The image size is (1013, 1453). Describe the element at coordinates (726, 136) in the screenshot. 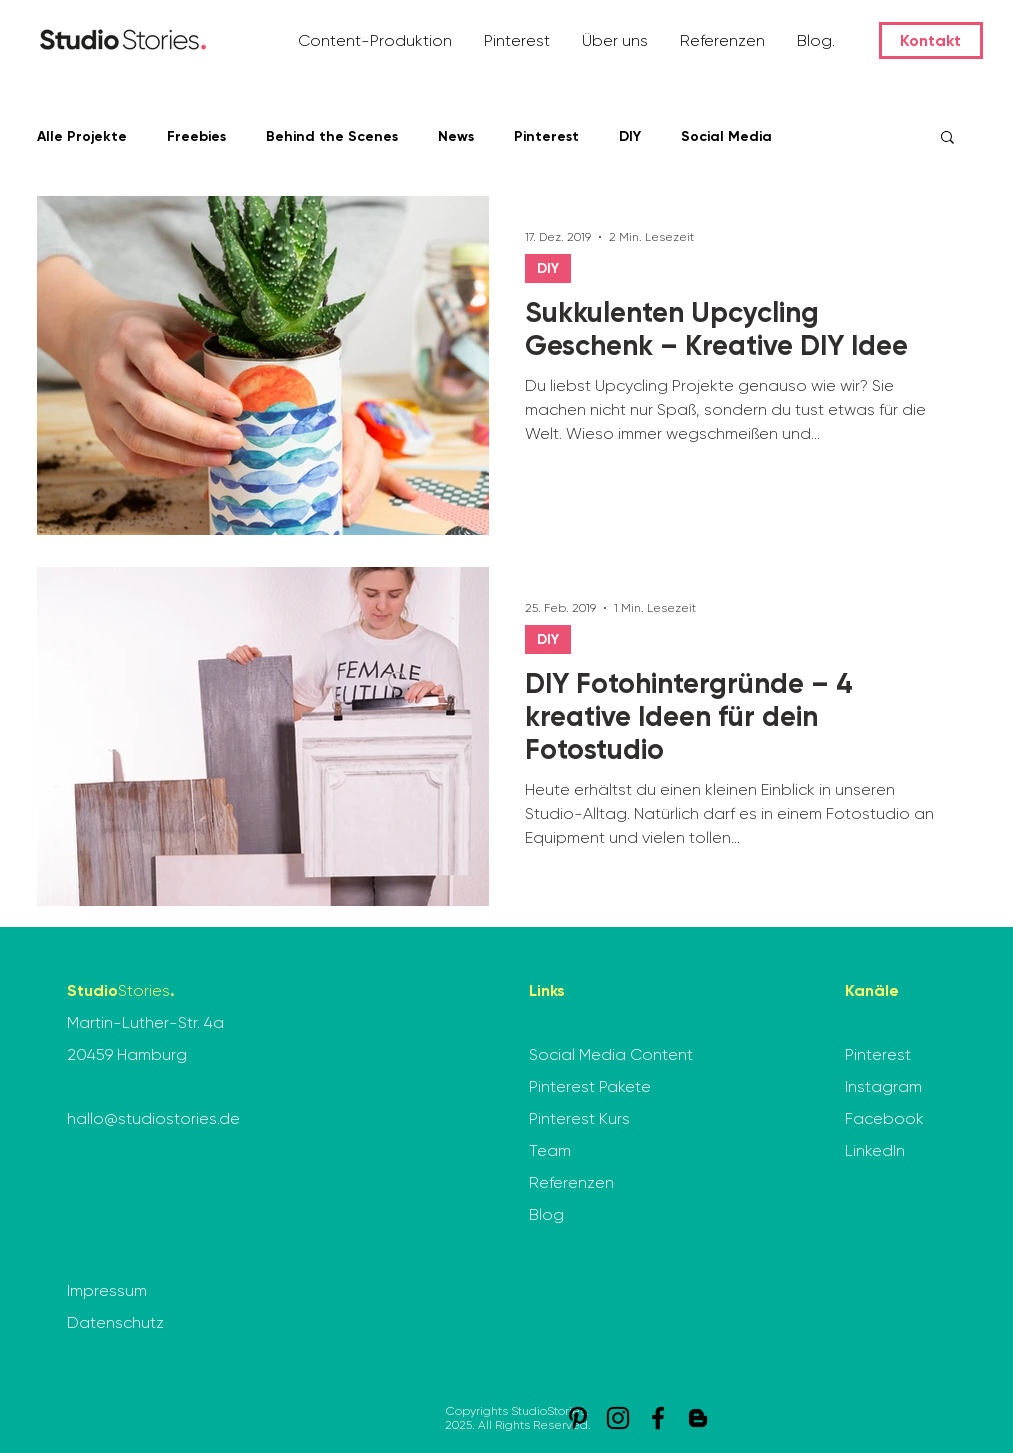

I see `Social Media` at that location.